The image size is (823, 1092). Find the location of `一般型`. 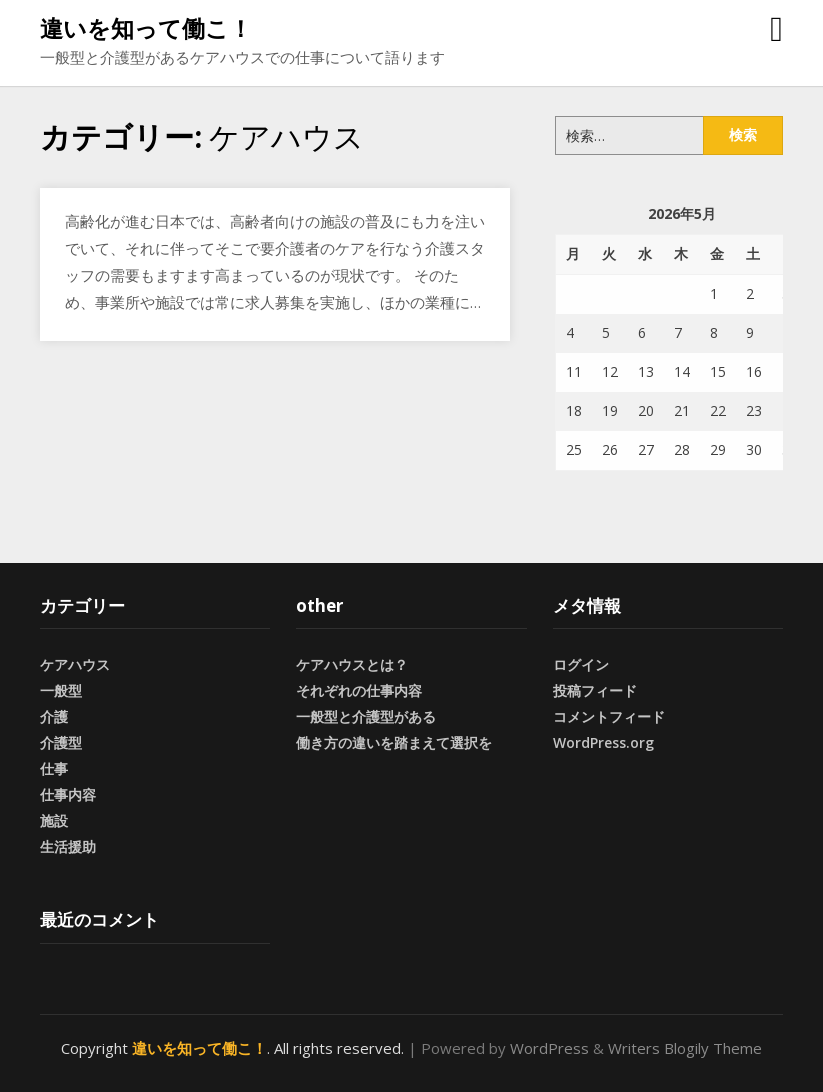

一般型 is located at coordinates (61, 690).